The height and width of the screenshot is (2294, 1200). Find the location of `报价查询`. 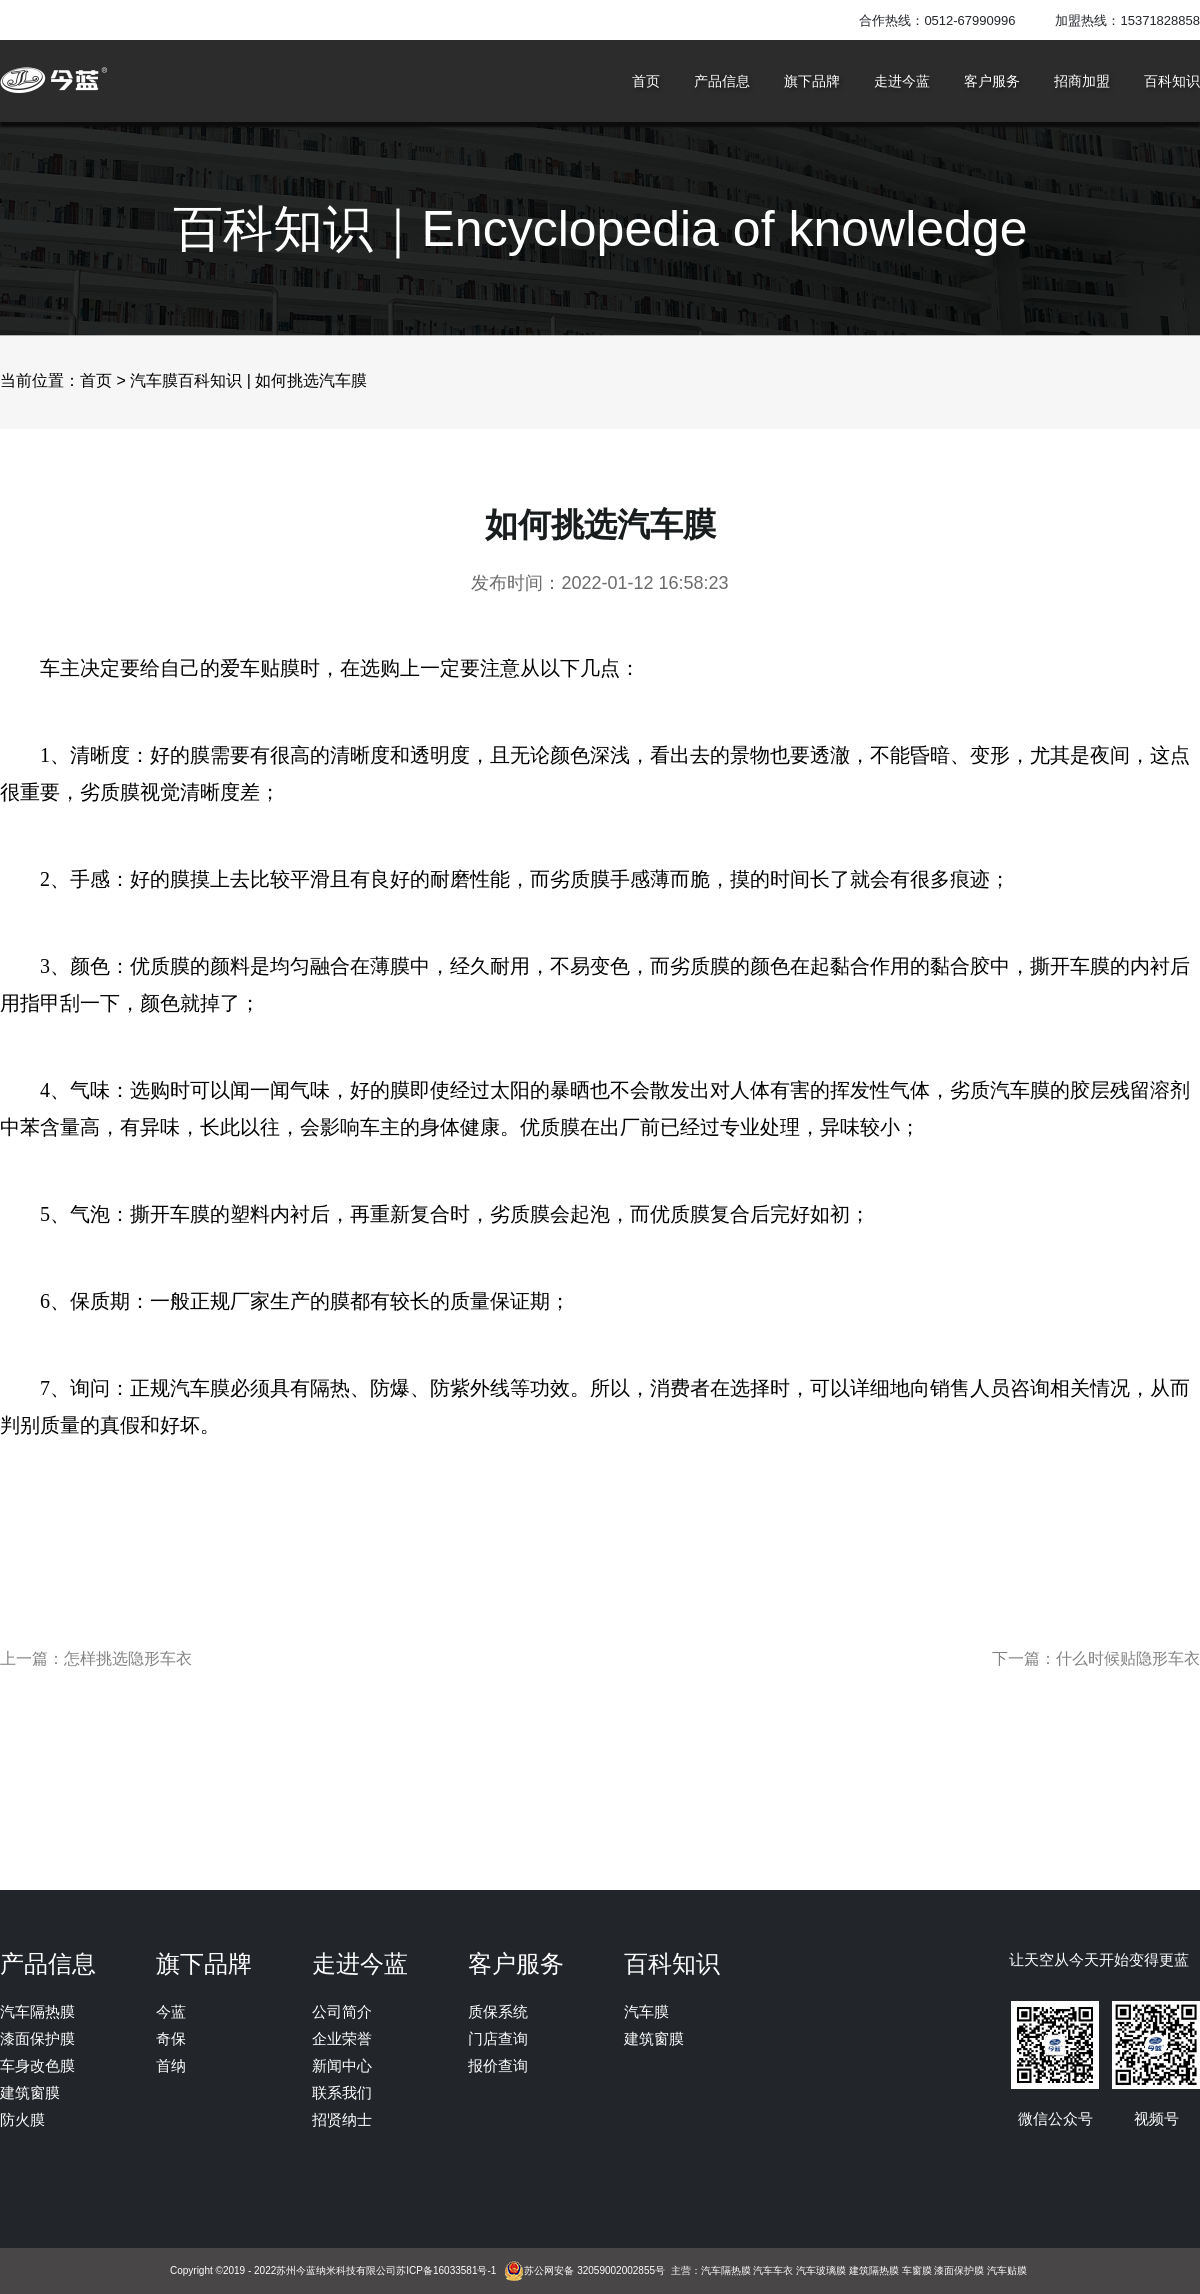

报价查询 is located at coordinates (498, 2065).